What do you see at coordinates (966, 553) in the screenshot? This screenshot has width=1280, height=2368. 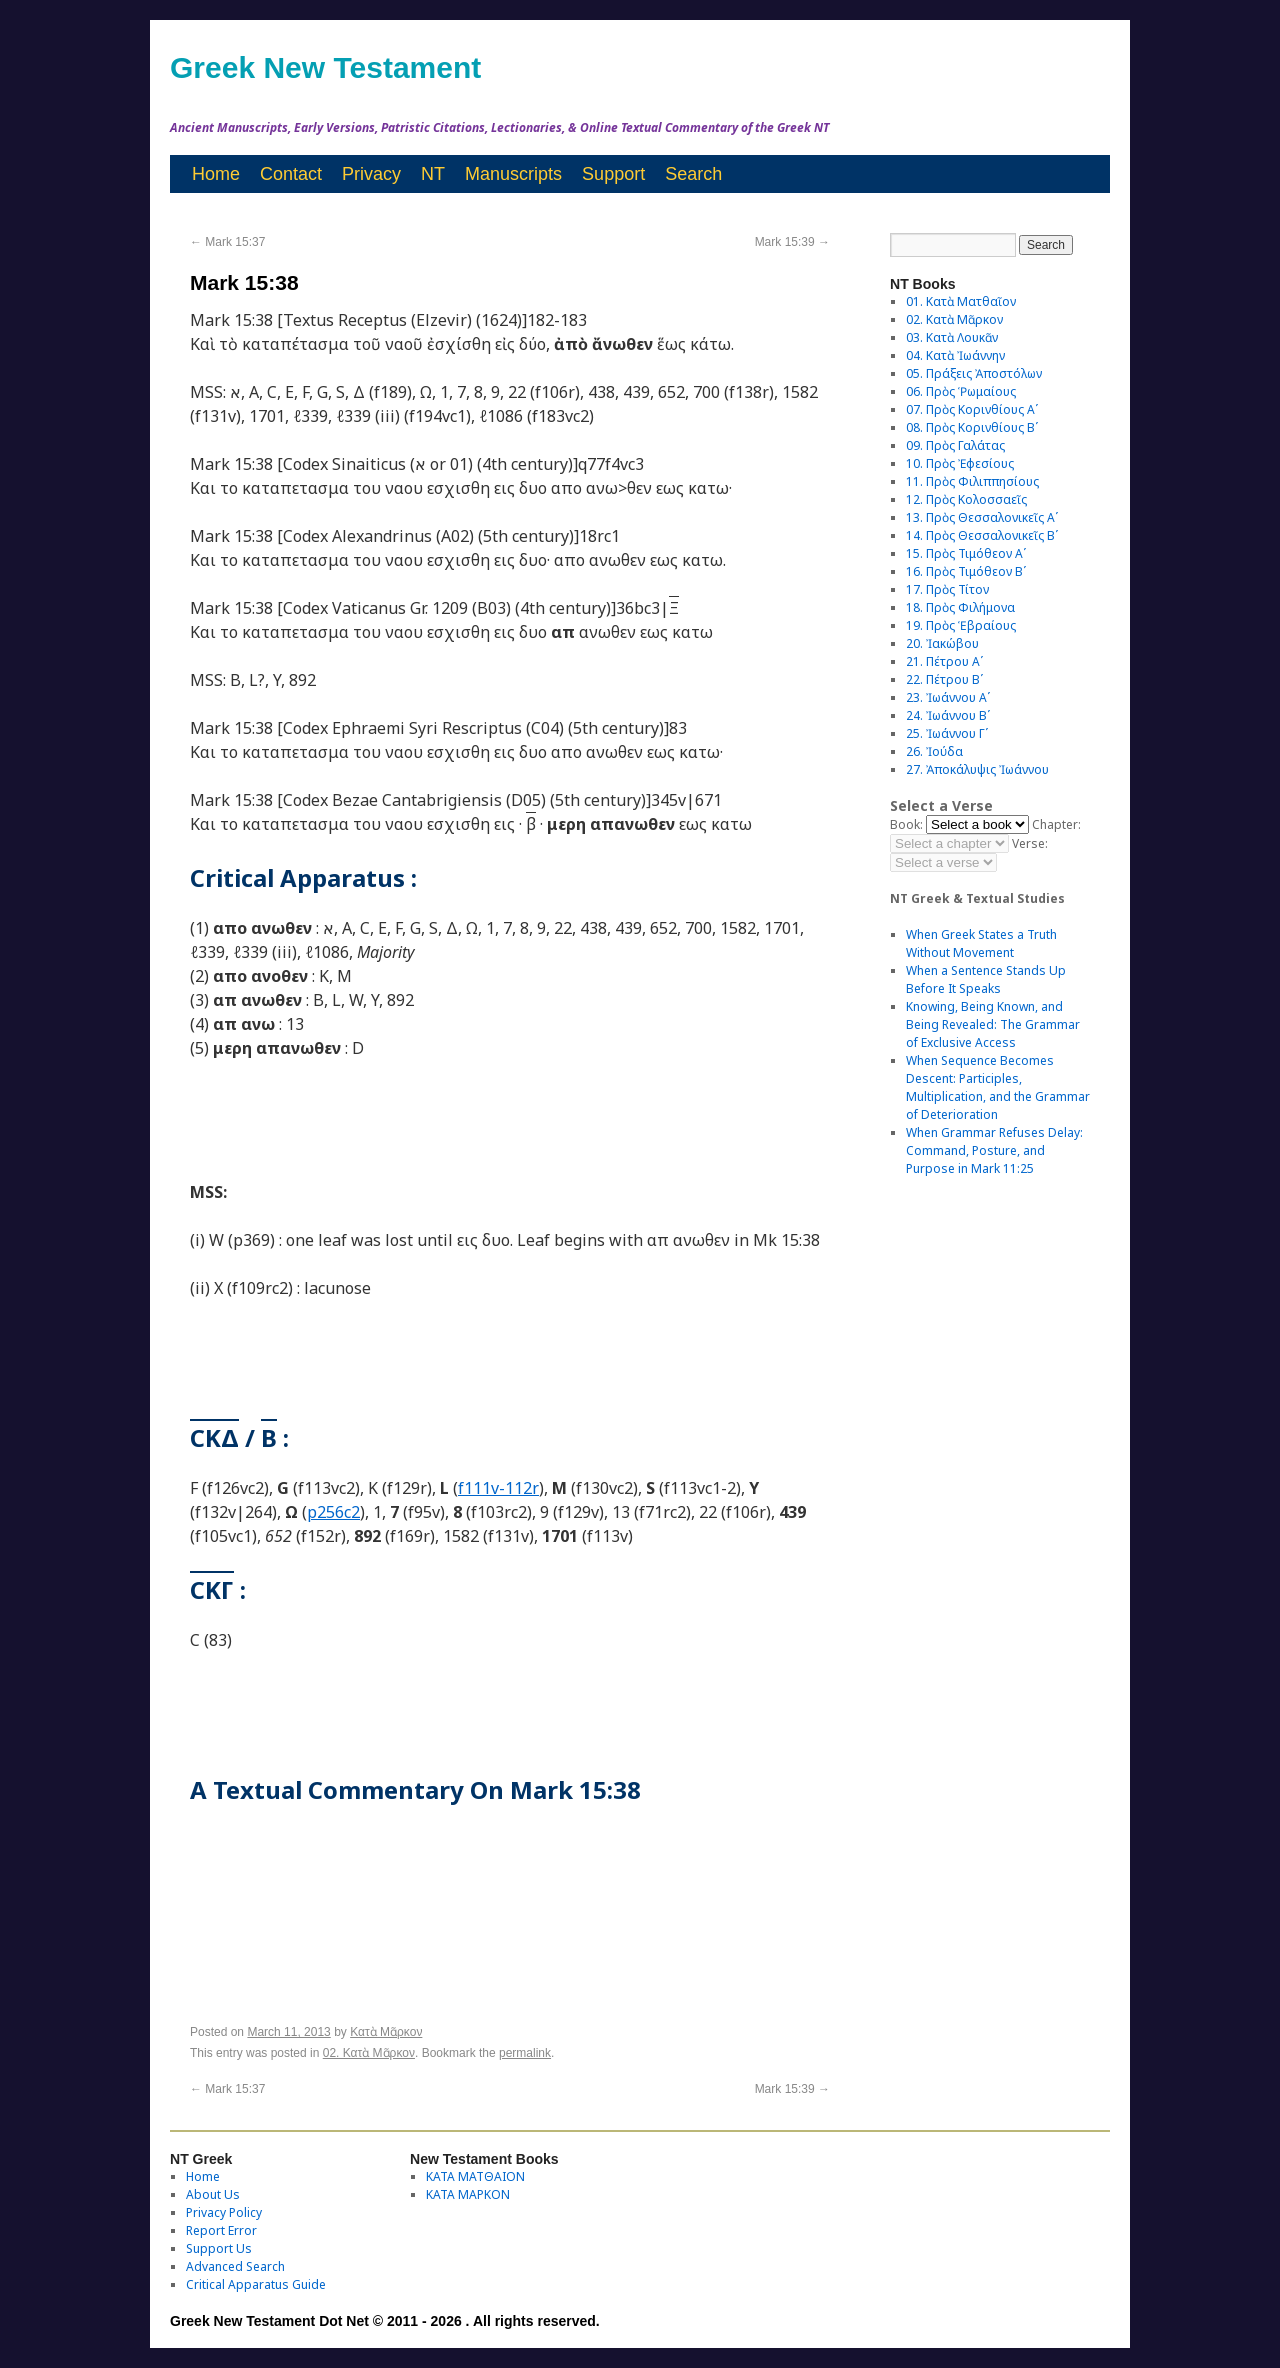 I see `15. Πρὸς Τιμόθεον Αʹ` at bounding box center [966, 553].